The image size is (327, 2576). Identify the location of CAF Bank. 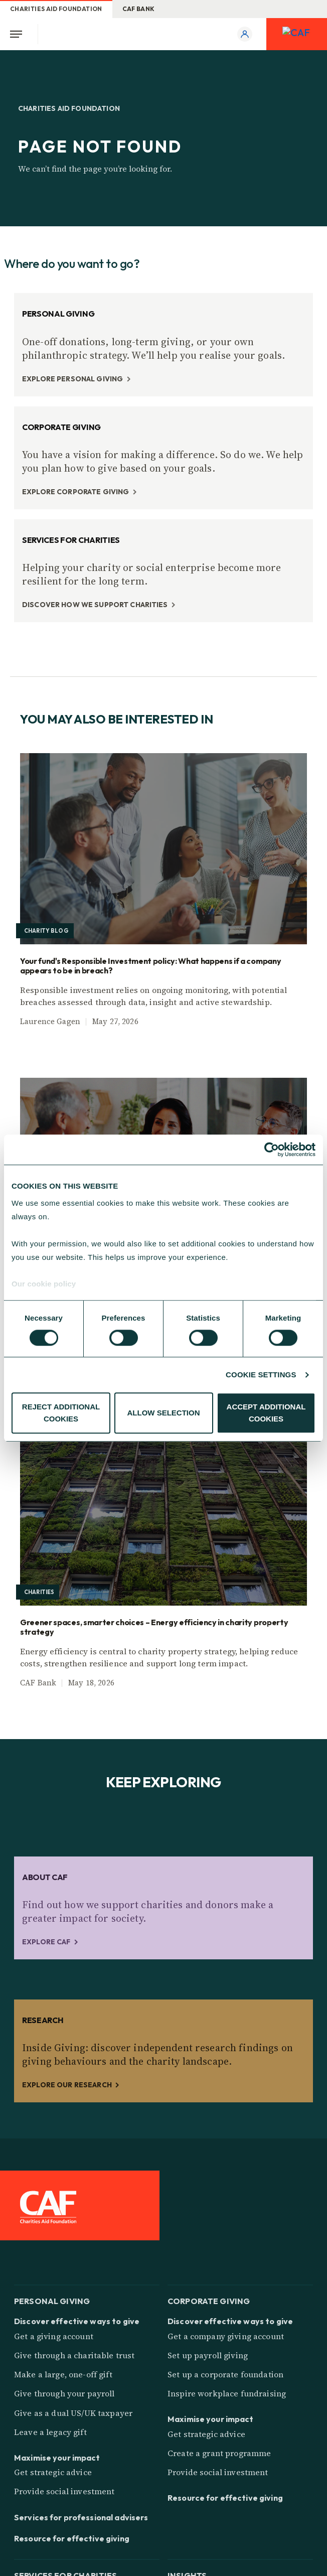
(138, 9).